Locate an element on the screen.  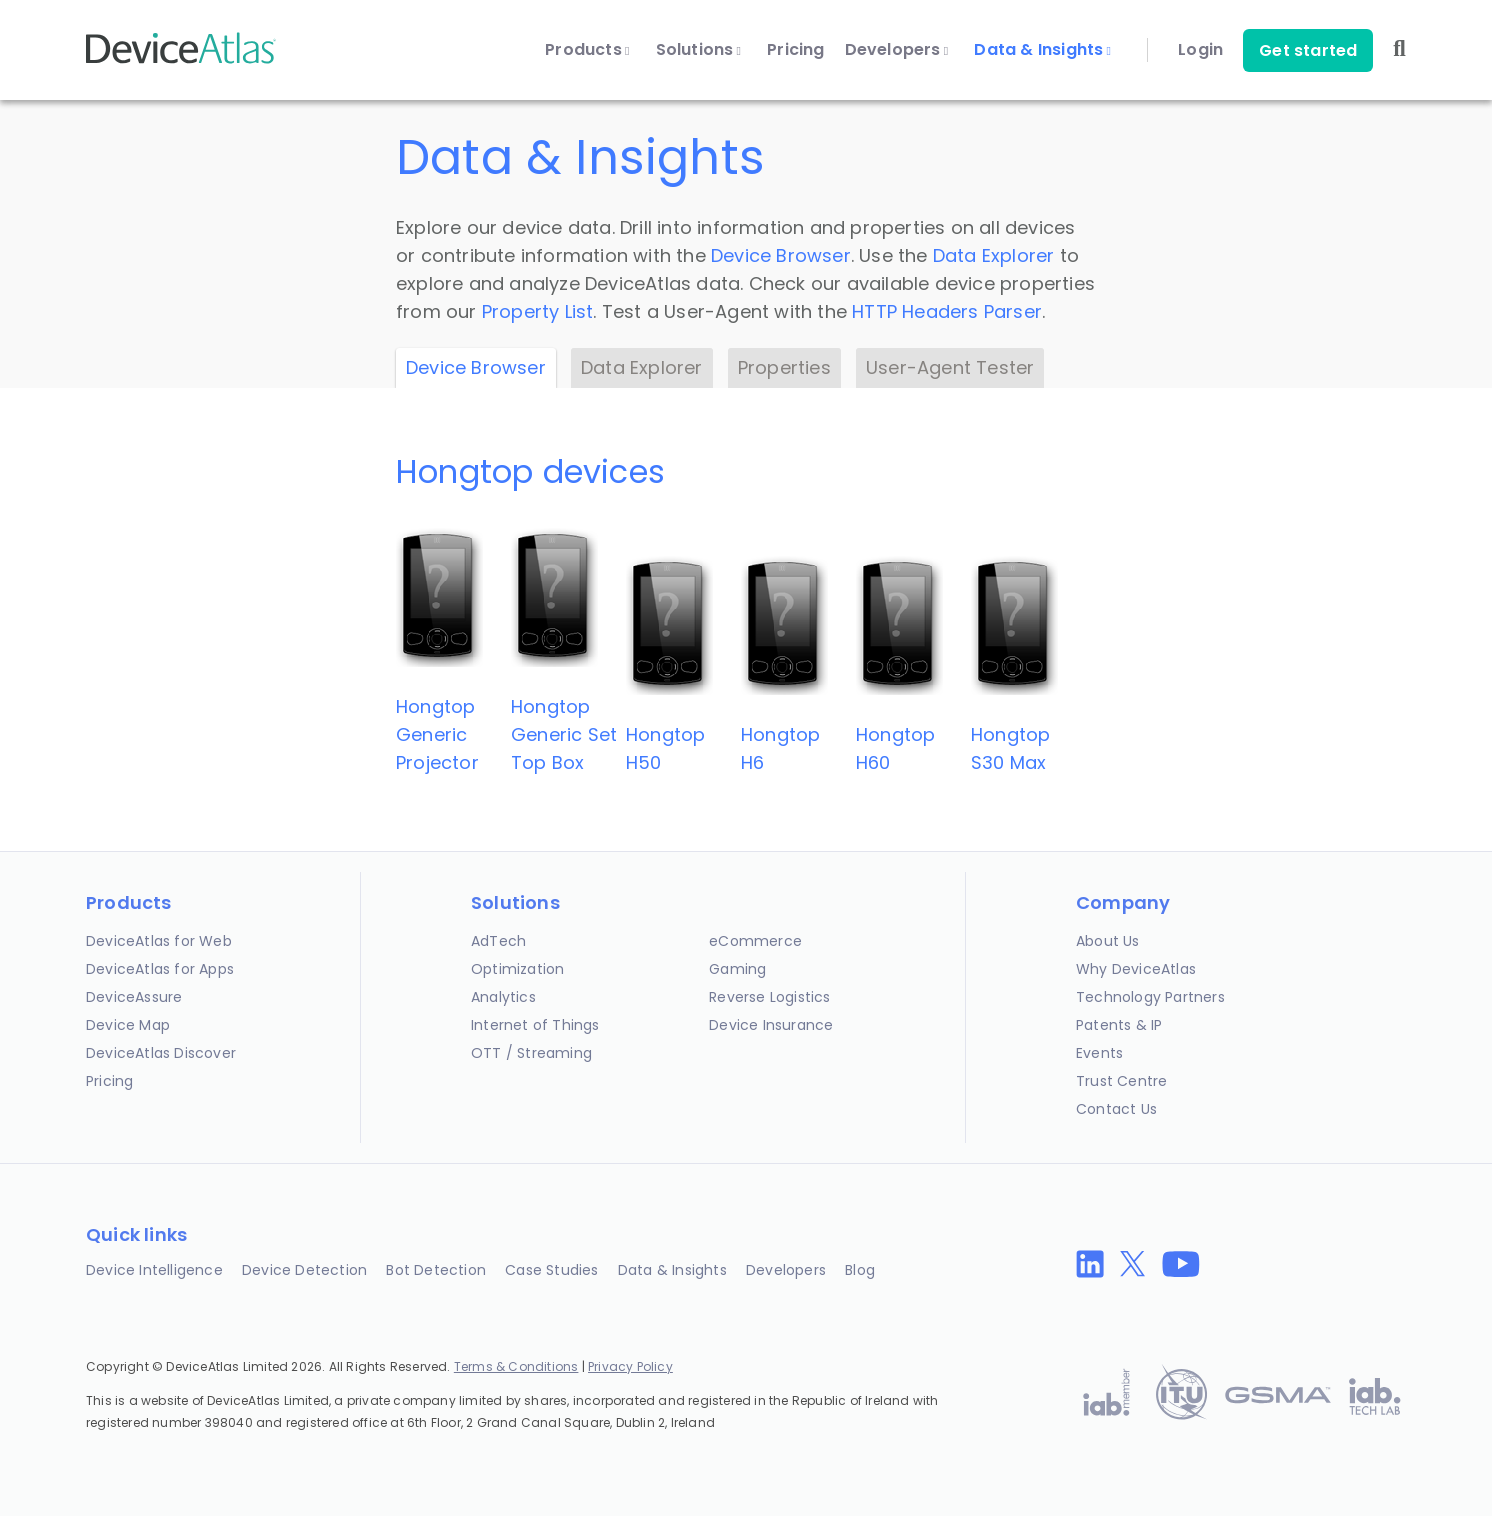
eCommerce is located at coordinates (755, 941).